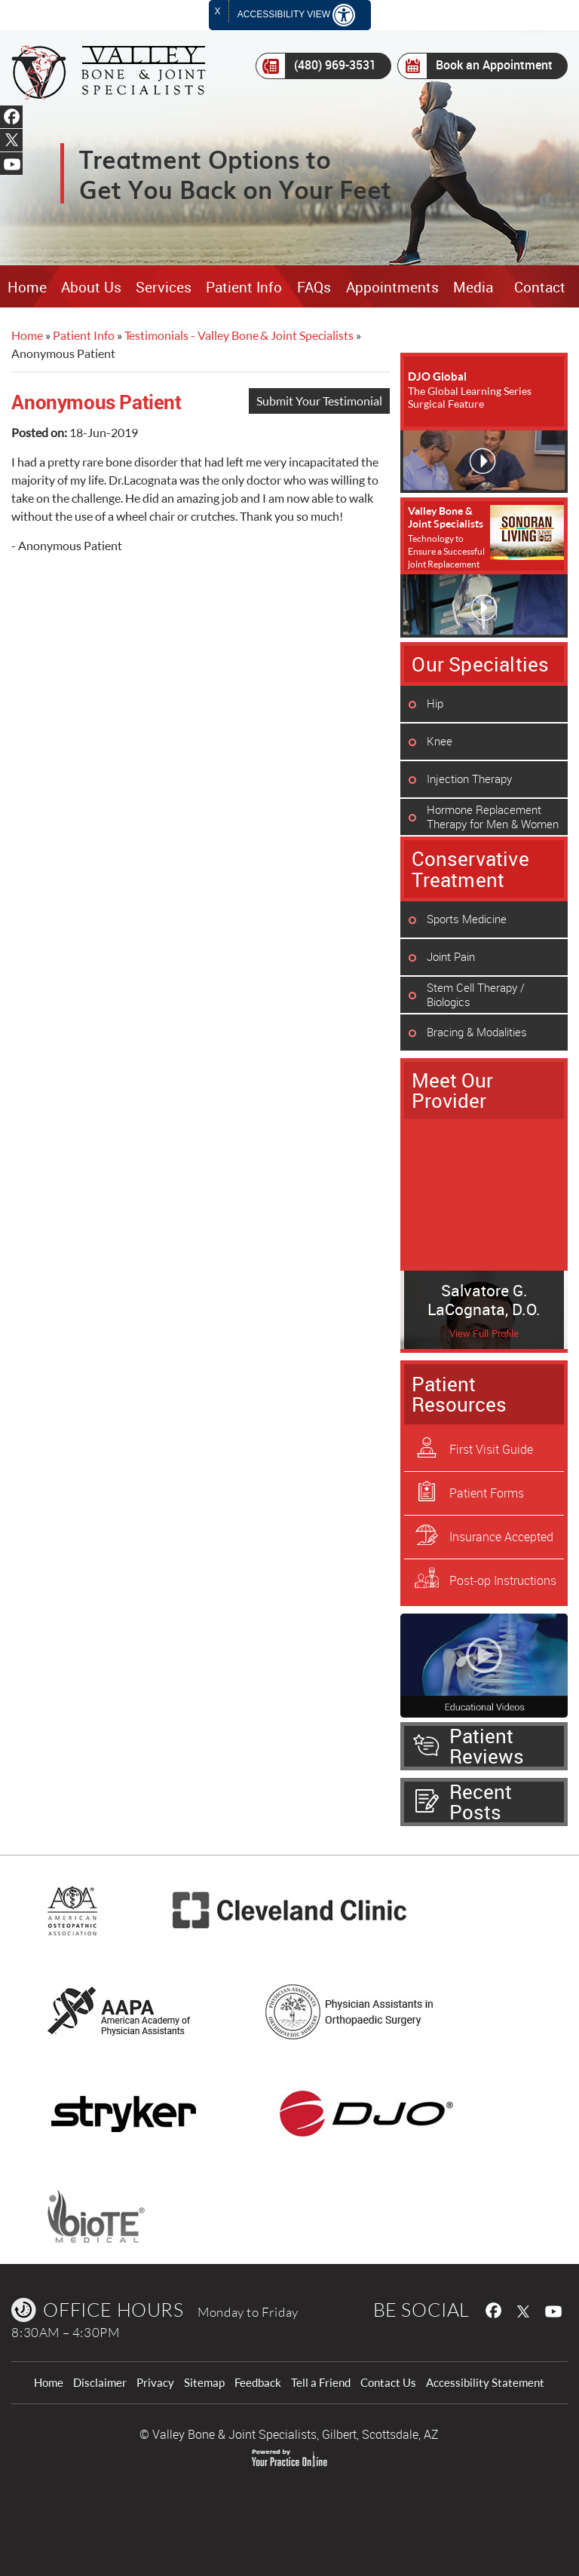 This screenshot has height=2576, width=579. Describe the element at coordinates (491, 1449) in the screenshot. I see `First Visit Guide` at that location.